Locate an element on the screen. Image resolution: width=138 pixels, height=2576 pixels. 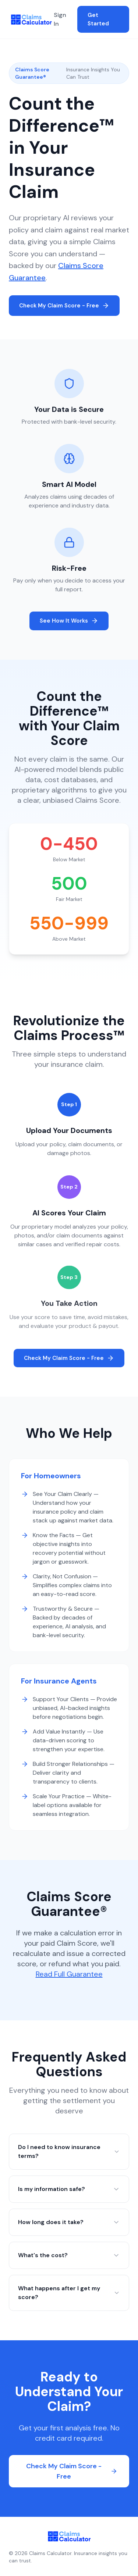
Sign In is located at coordinates (60, 19).